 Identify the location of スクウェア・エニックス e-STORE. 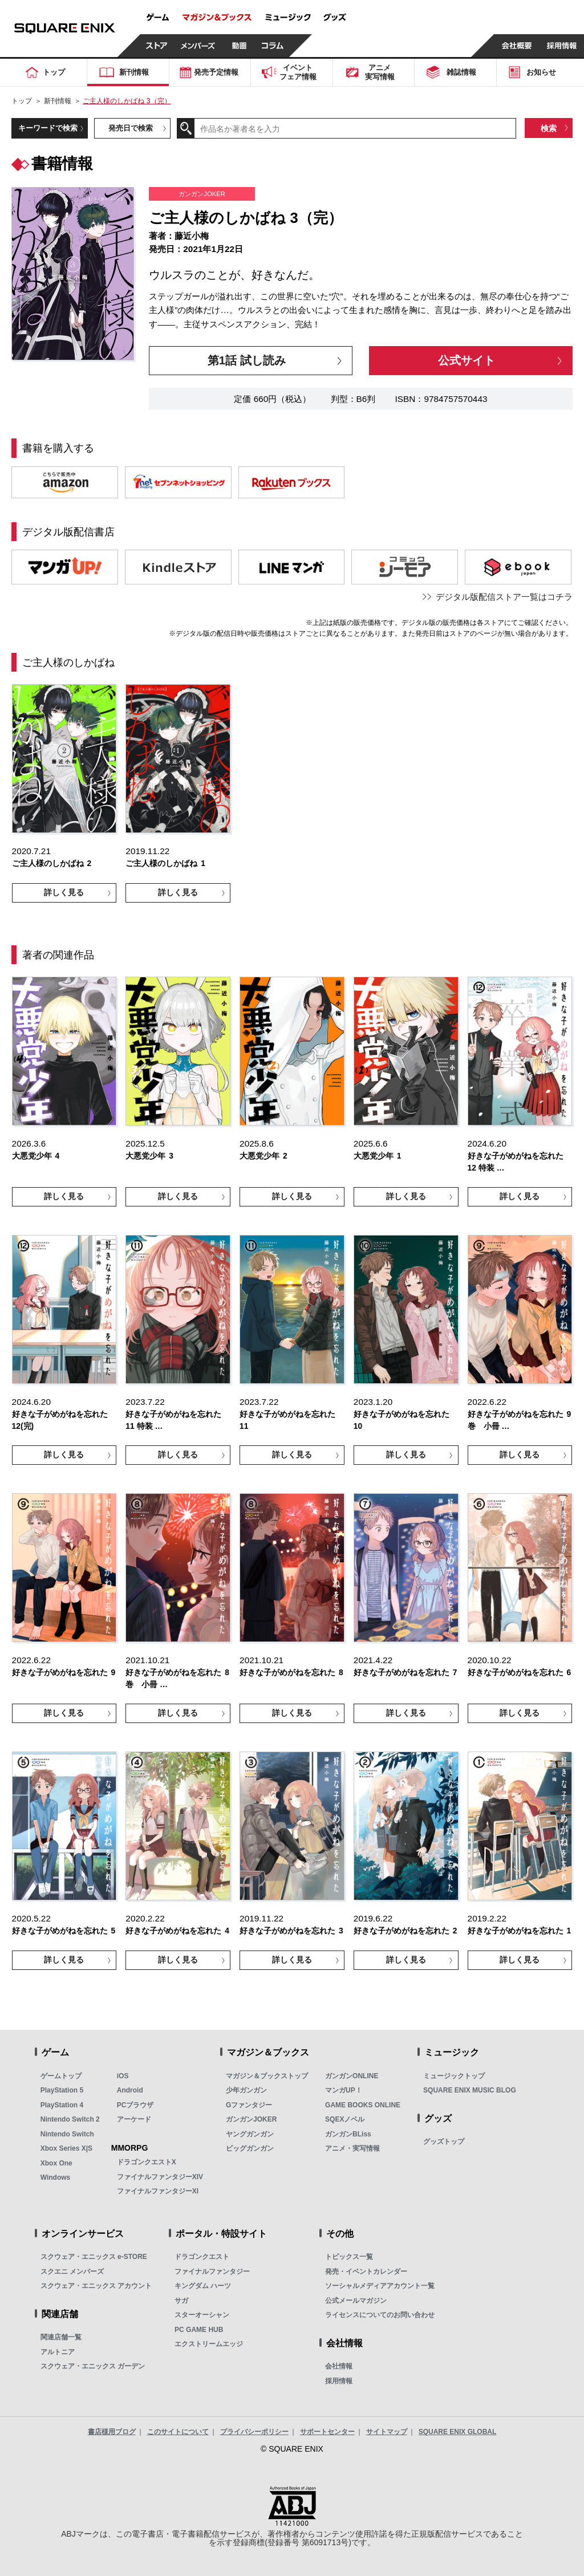
(93, 2257).